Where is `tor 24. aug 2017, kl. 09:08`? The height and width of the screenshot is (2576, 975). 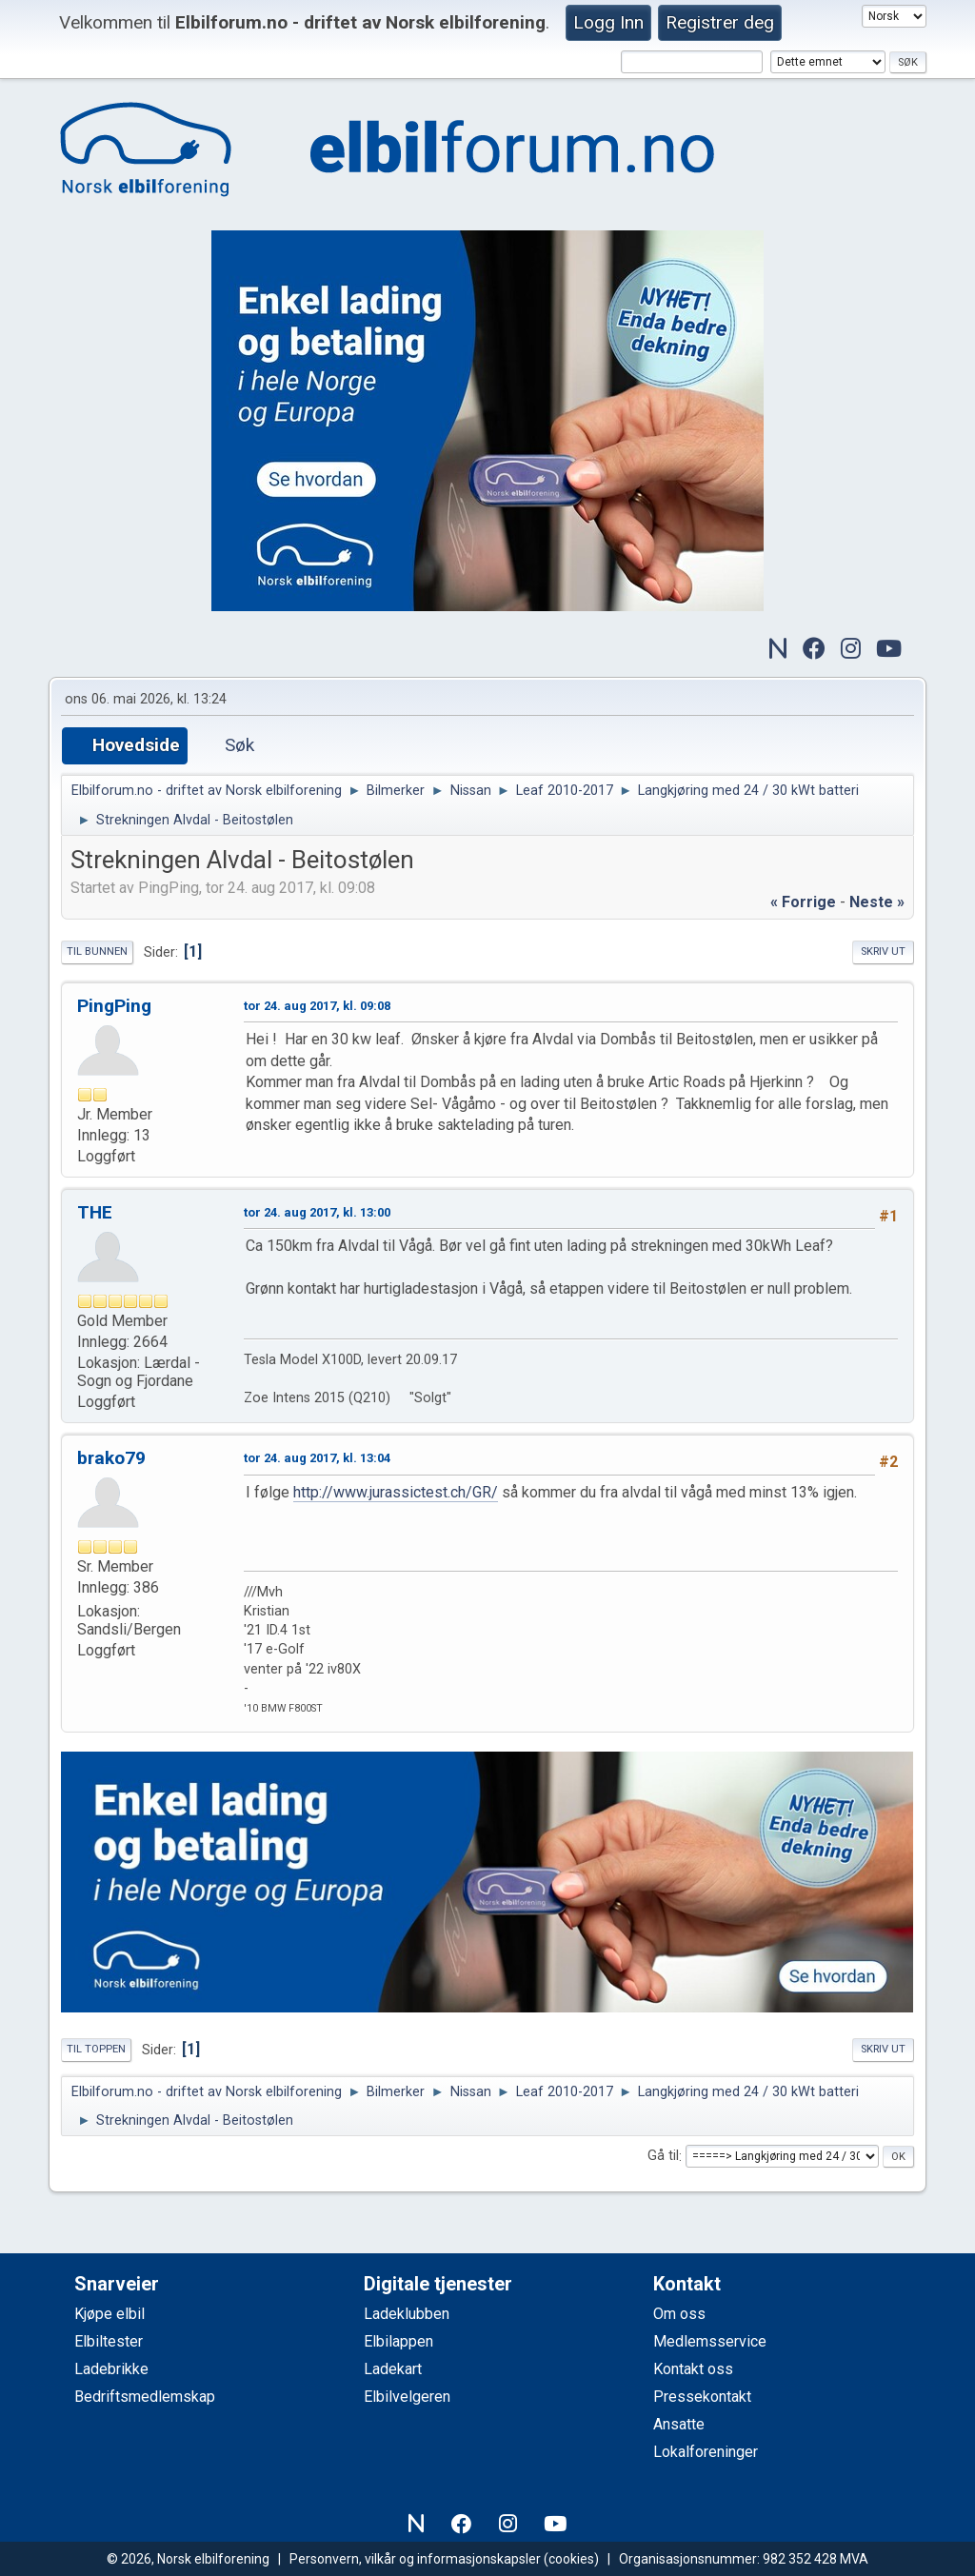 tor 24. aug 2017, kl. 09:08 is located at coordinates (317, 1006).